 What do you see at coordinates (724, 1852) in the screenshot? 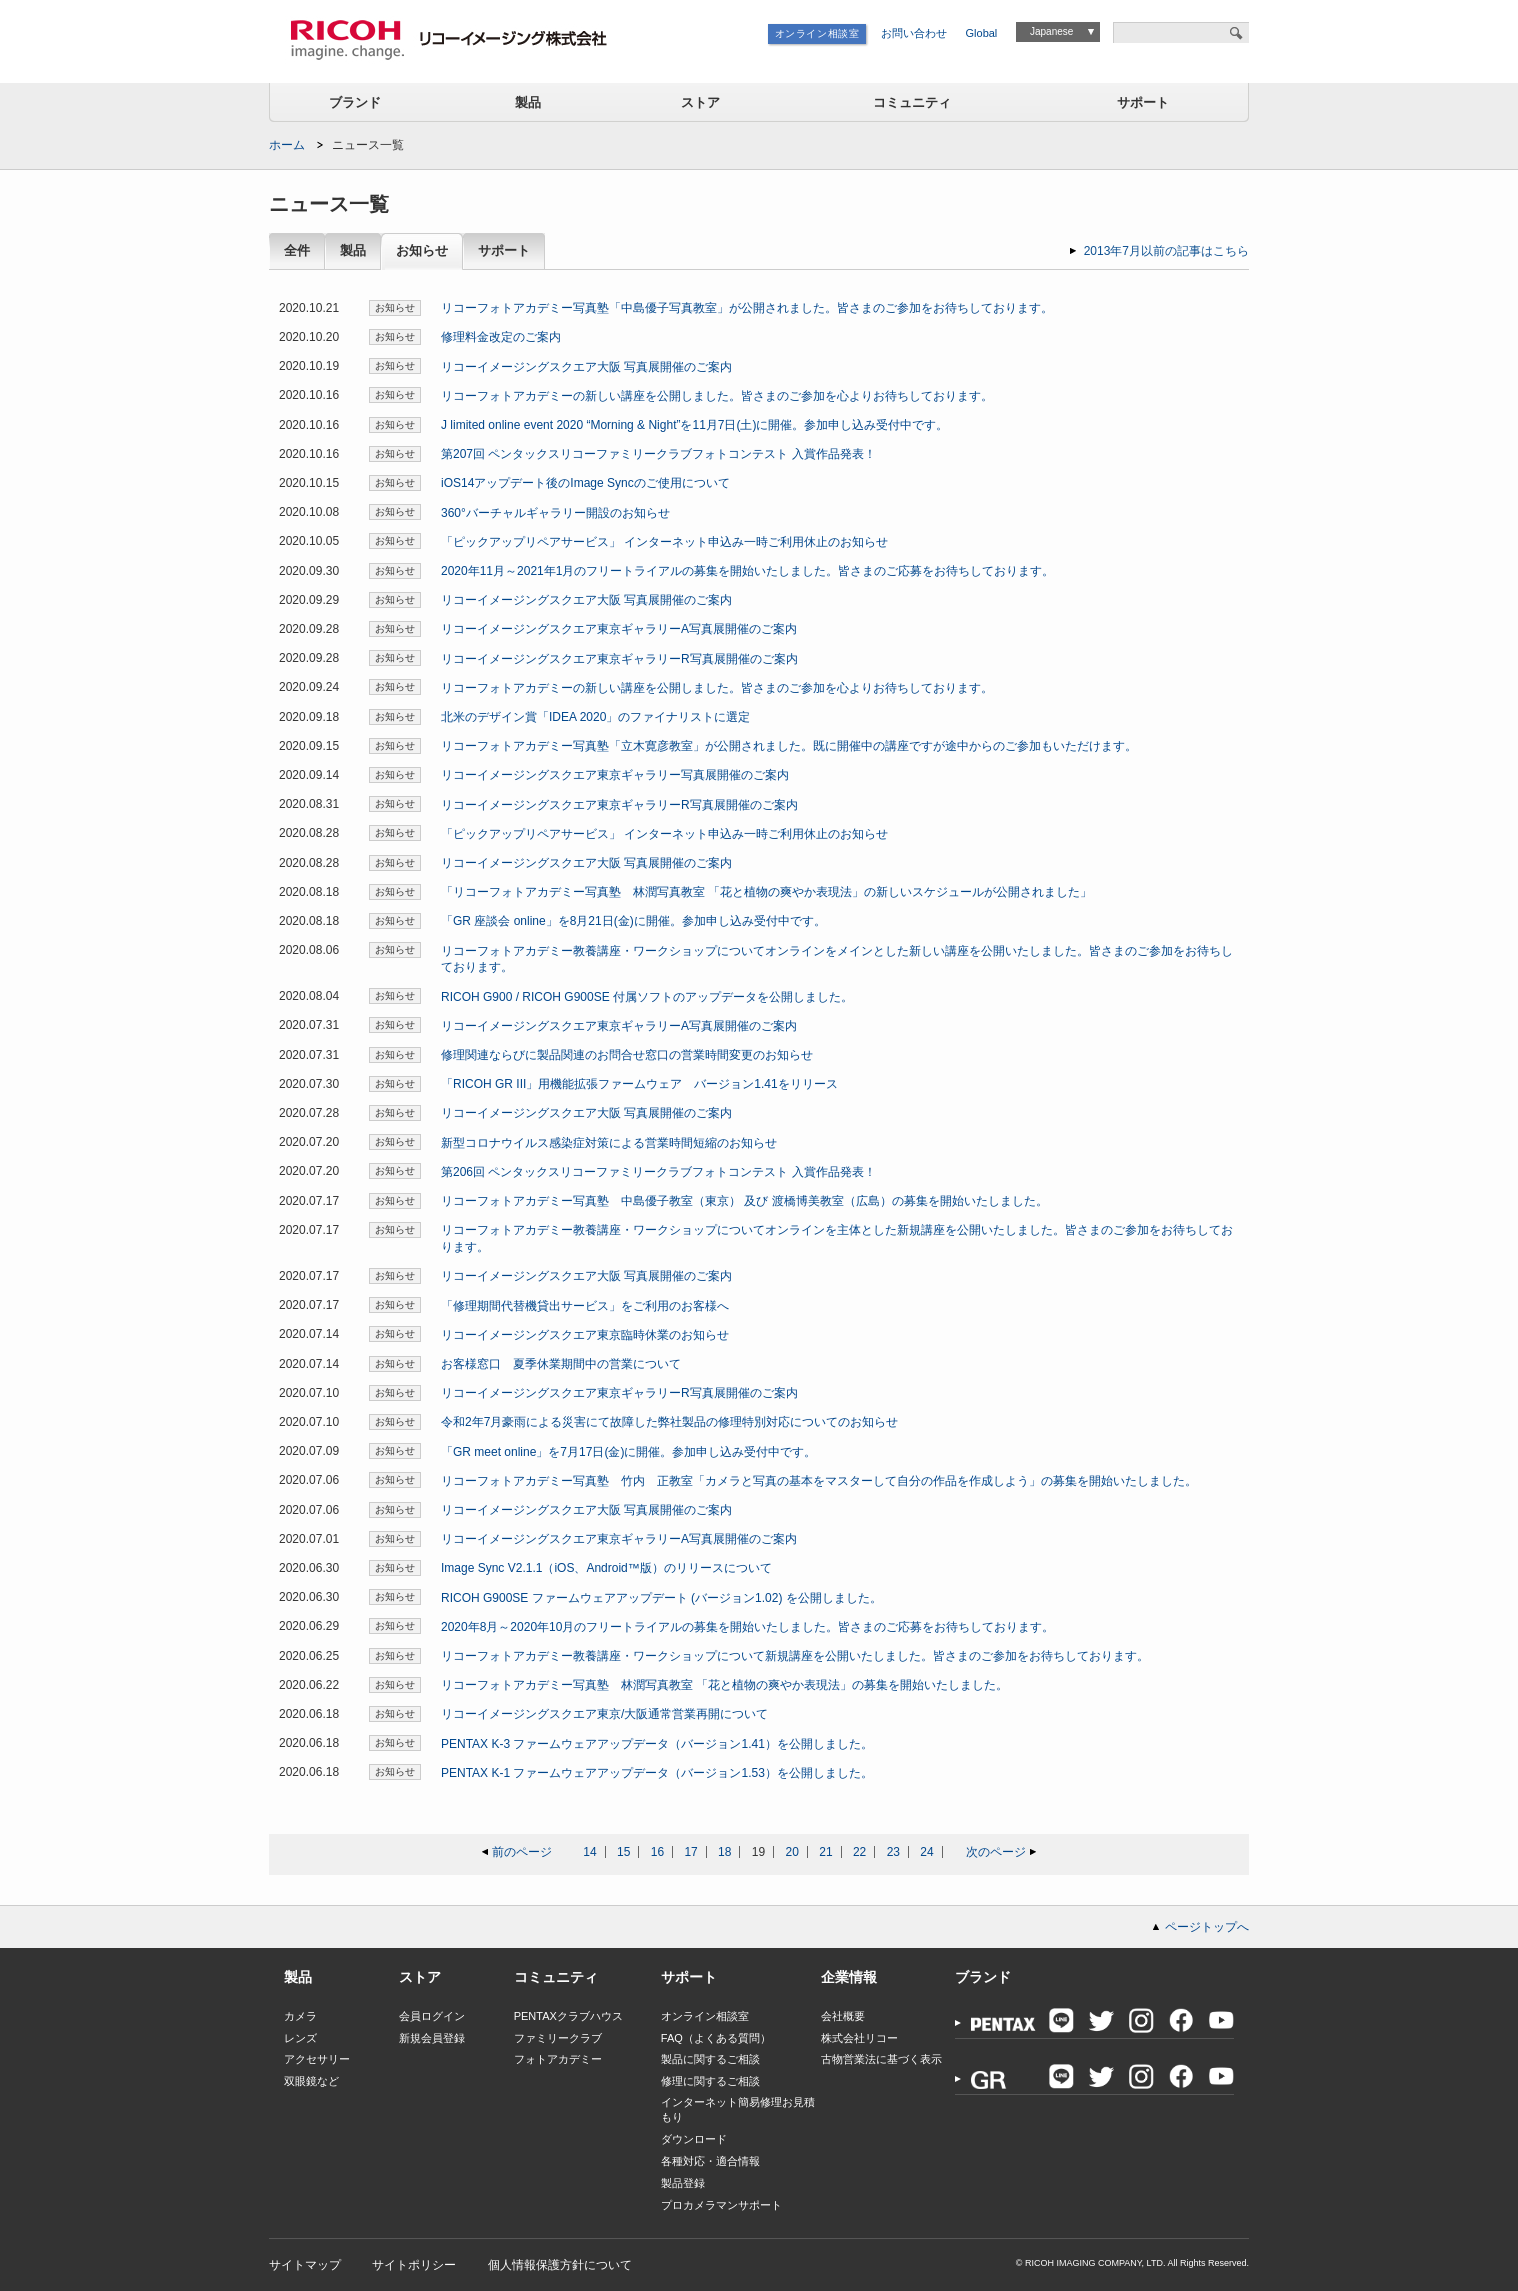
I see `18` at bounding box center [724, 1852].